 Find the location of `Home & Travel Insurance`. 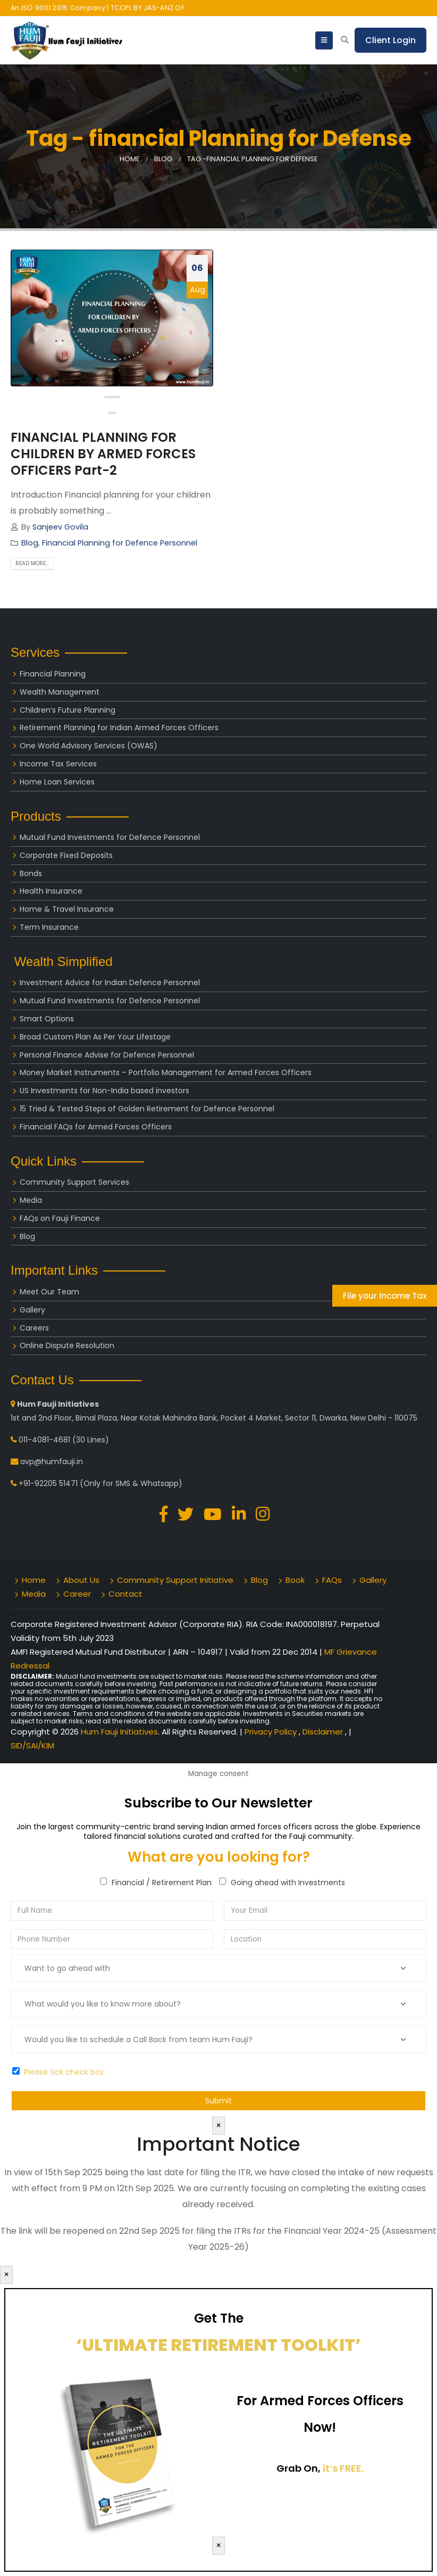

Home & Travel Insurance is located at coordinates (67, 909).